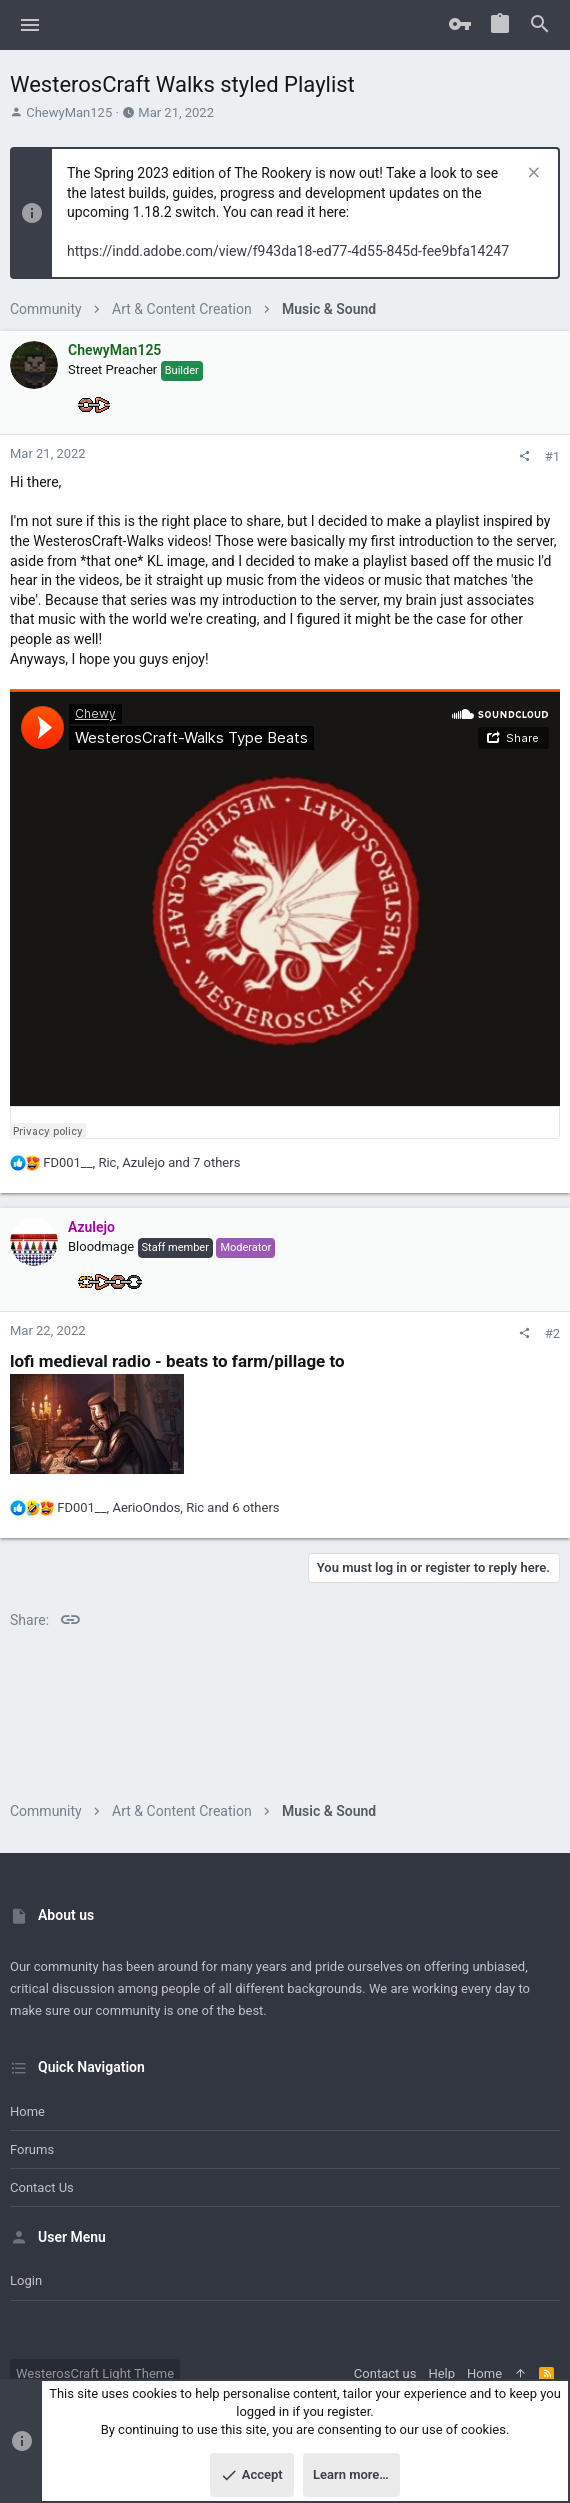  What do you see at coordinates (141, 1162) in the screenshot?
I see `, , and 7 others` at bounding box center [141, 1162].